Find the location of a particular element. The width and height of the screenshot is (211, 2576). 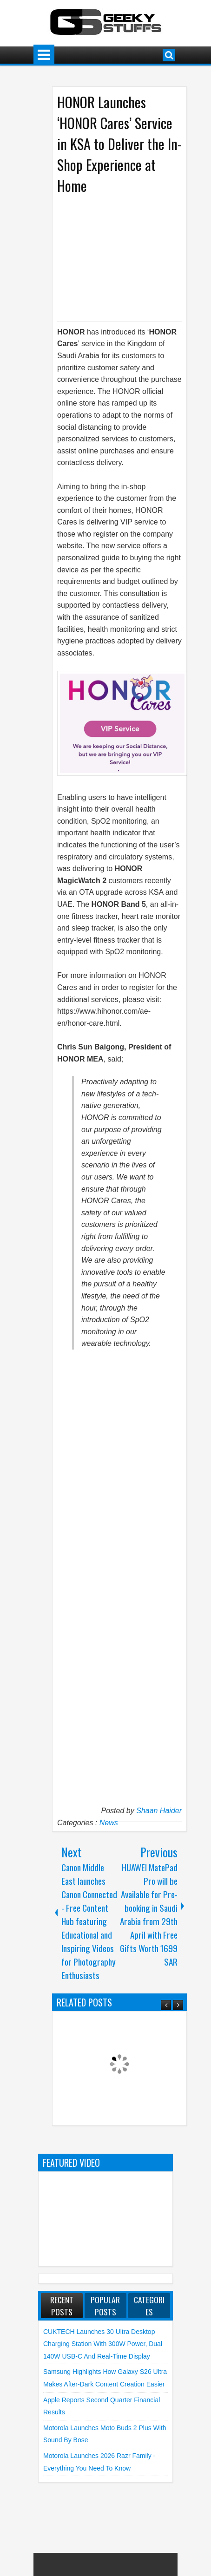

Recent Posts is located at coordinates (61, 2306).